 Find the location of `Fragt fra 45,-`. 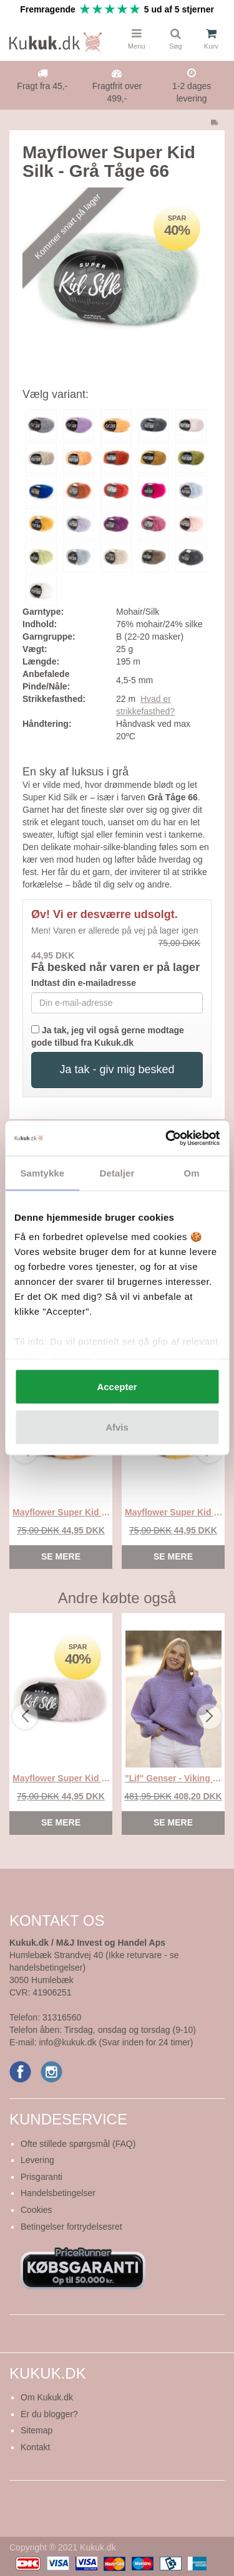

Fragt fra 45,- is located at coordinates (42, 86).